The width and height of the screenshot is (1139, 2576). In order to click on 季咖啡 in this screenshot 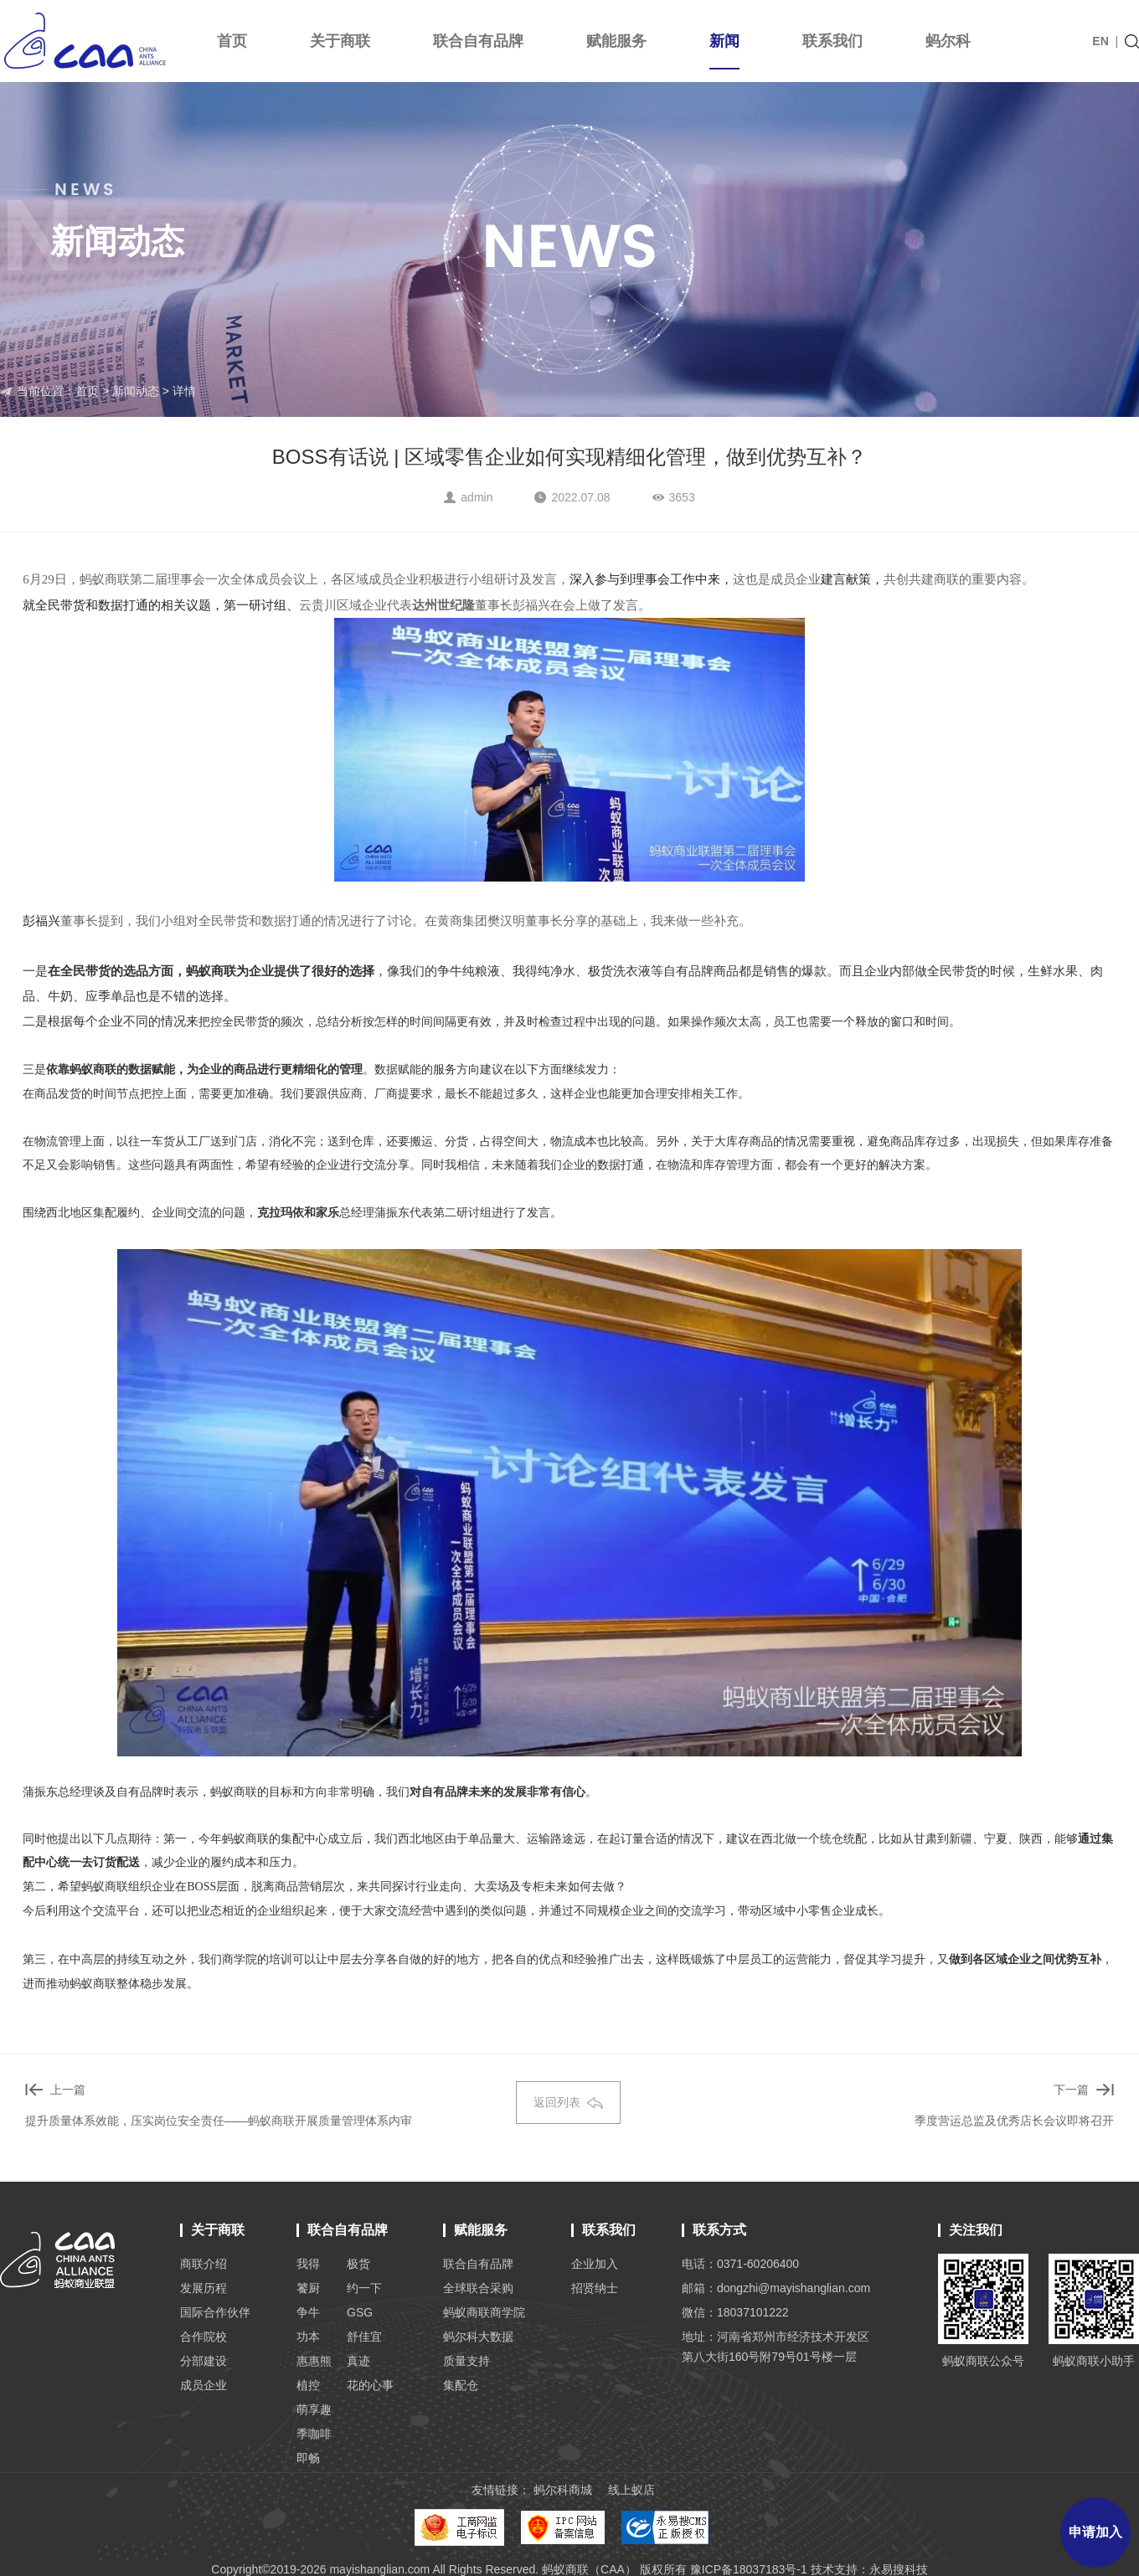, I will do `click(314, 2433)`.